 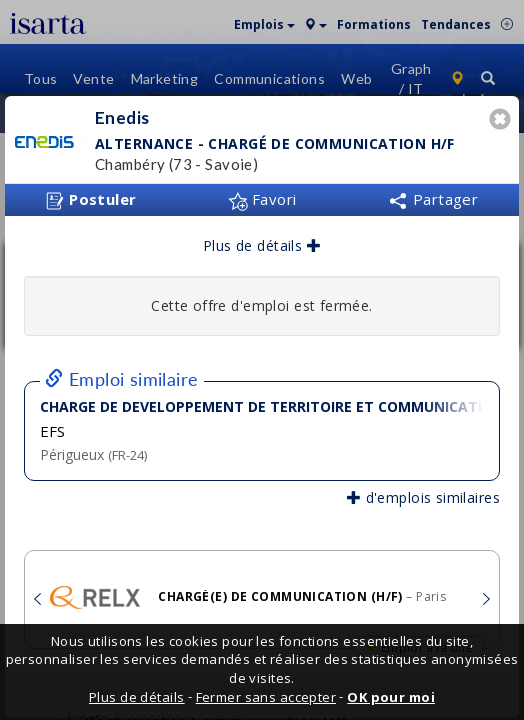 I want to click on Postuler, so click(x=91, y=194).